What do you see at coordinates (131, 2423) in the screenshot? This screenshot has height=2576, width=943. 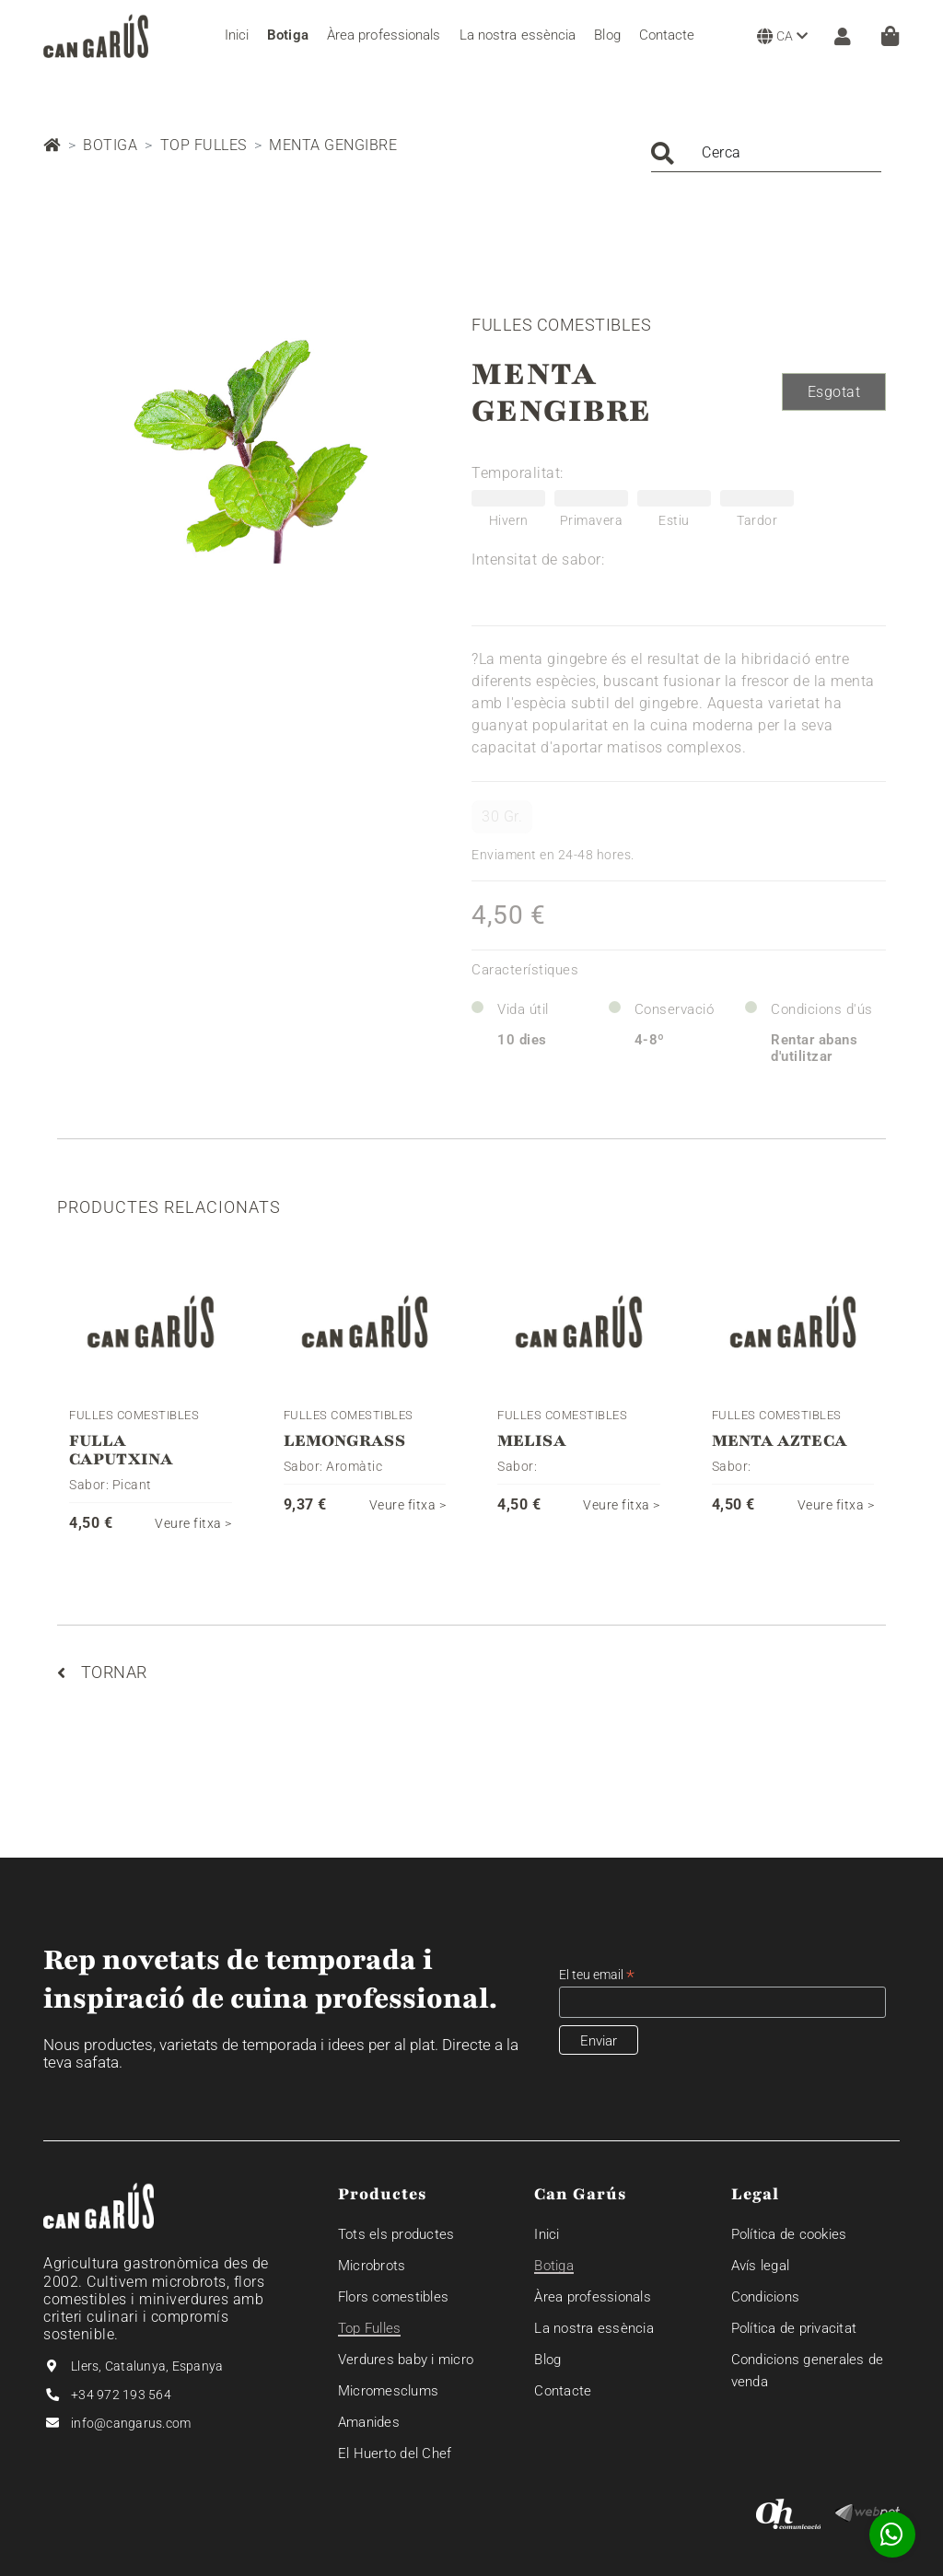 I see `info@cangarus.com` at bounding box center [131, 2423].